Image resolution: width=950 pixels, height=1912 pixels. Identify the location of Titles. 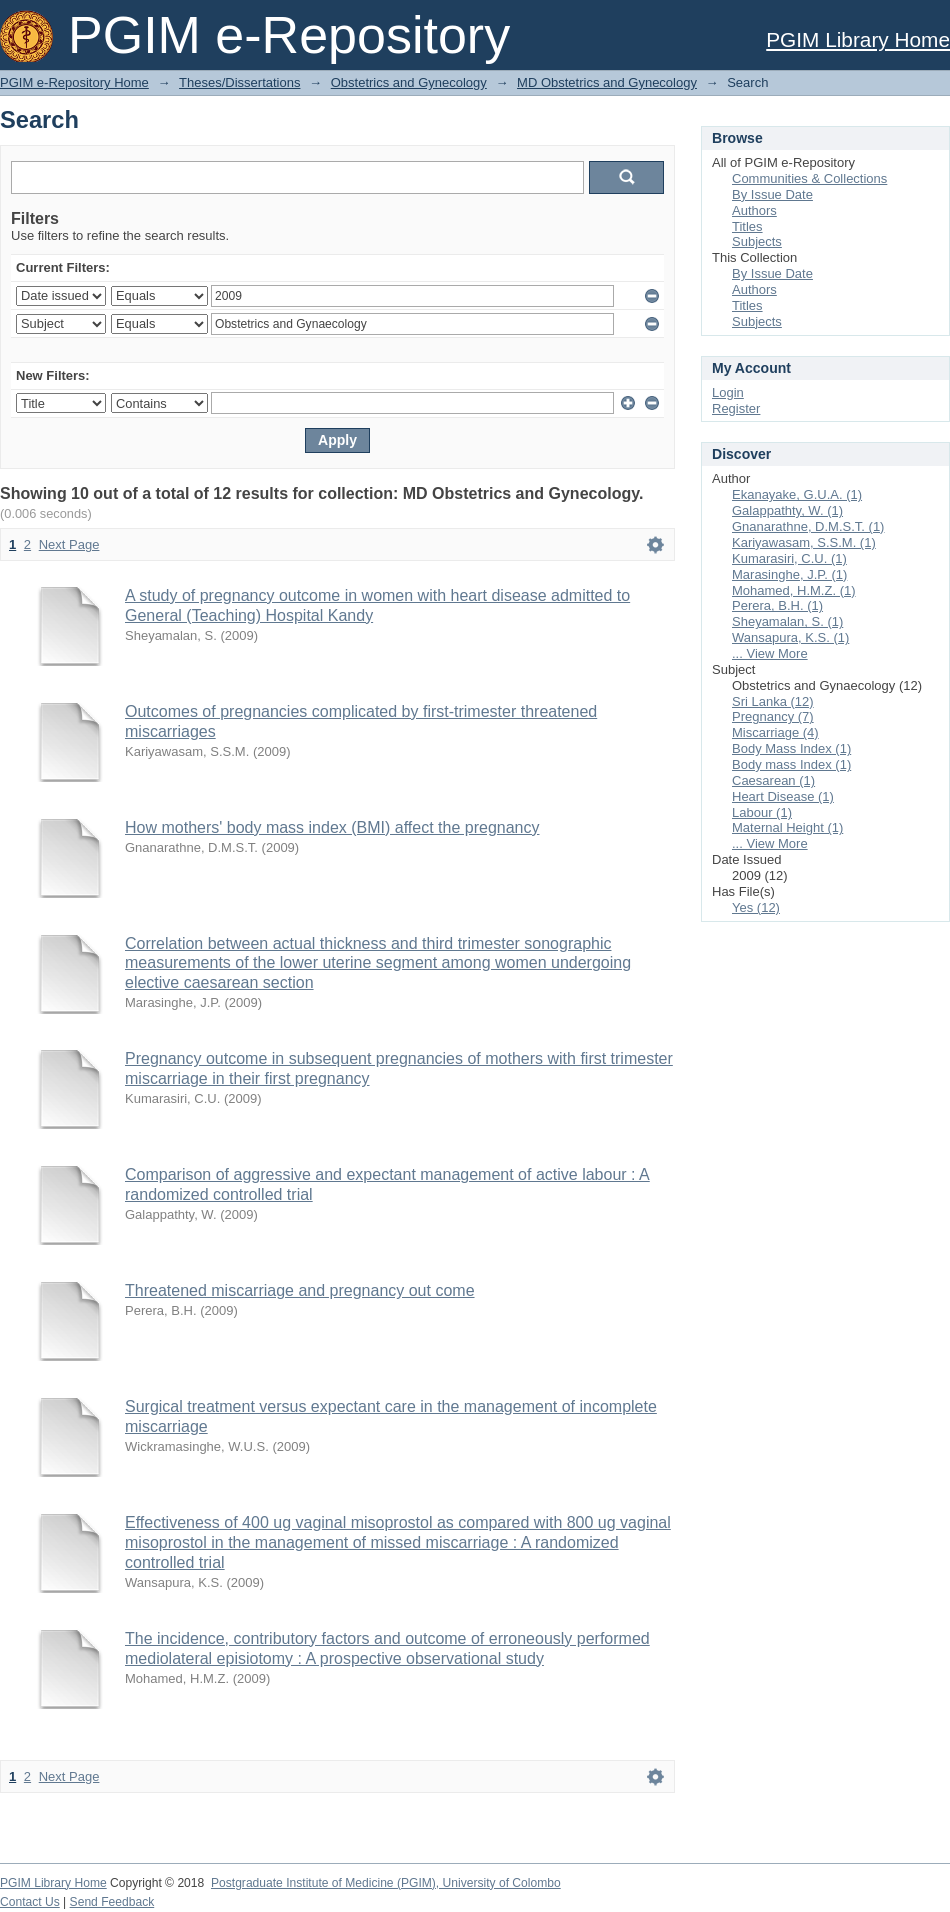
(747, 226).